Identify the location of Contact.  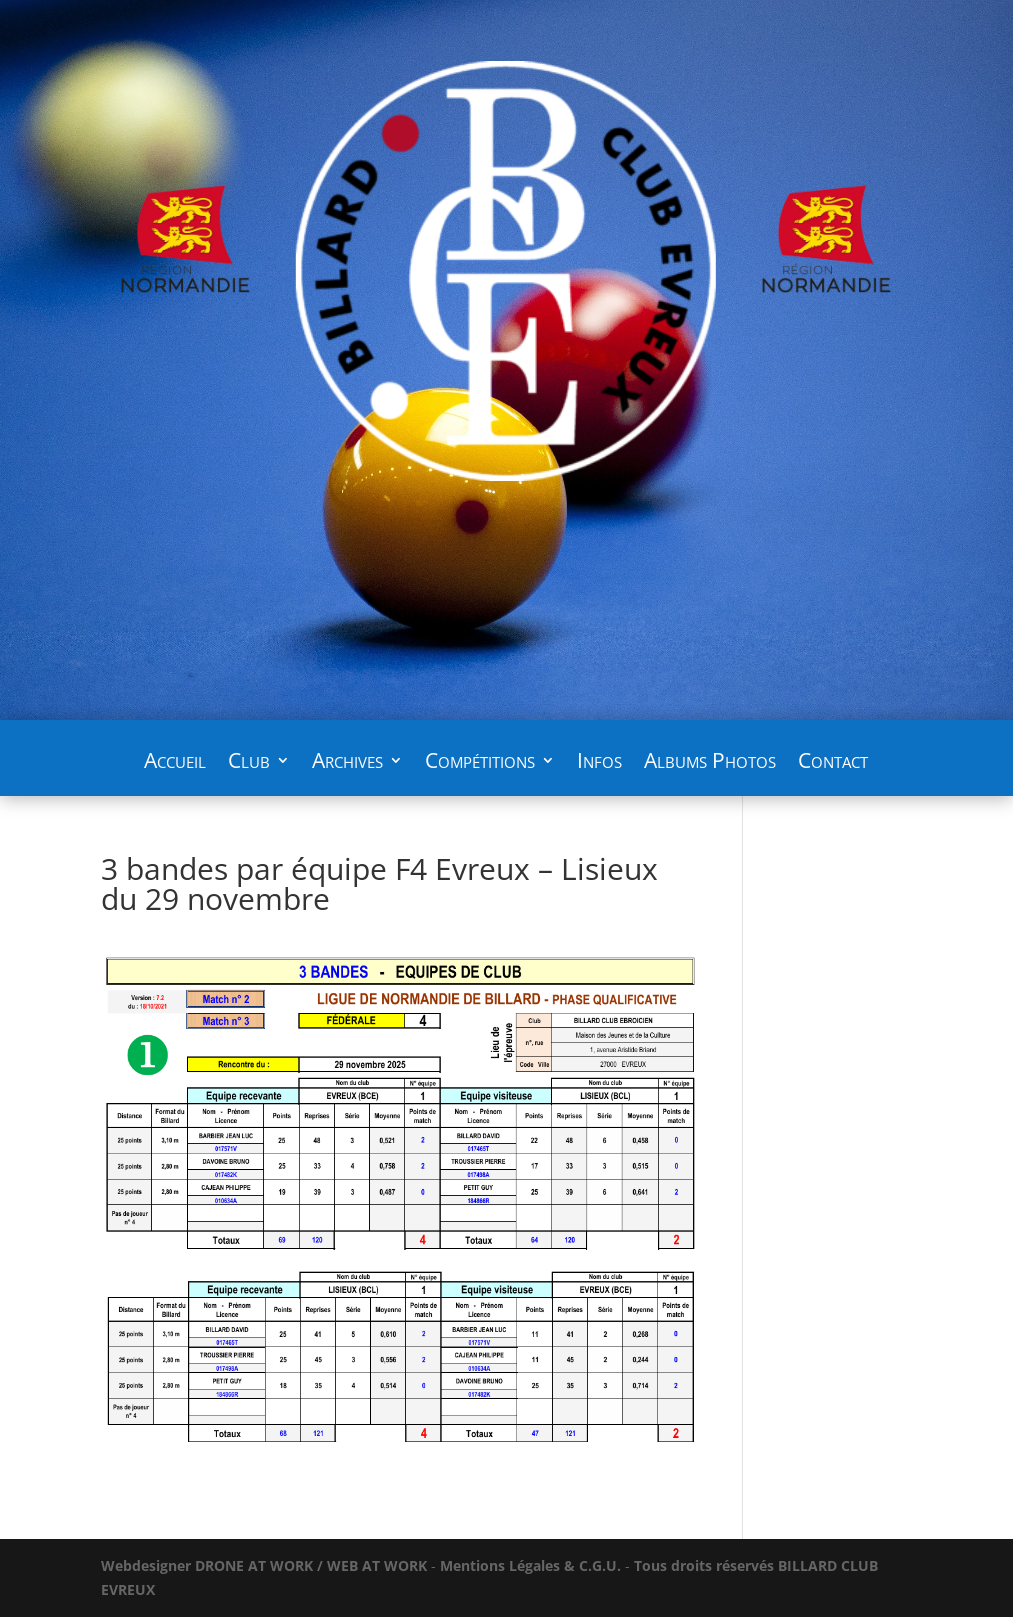
(833, 763).